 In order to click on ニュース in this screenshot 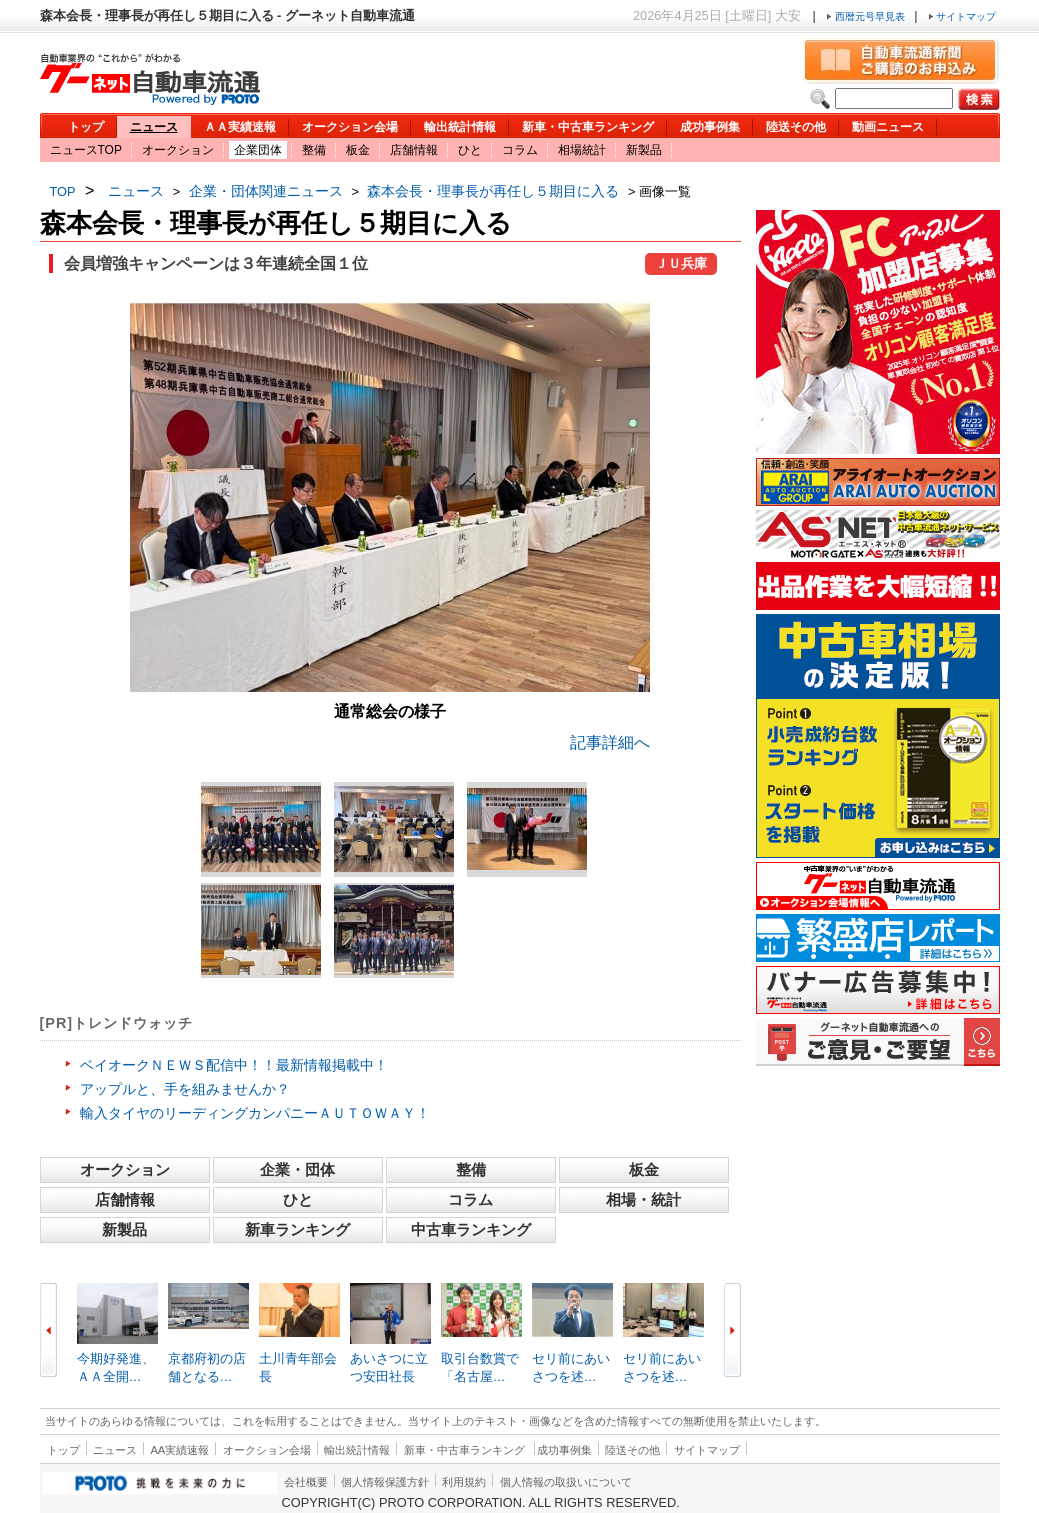, I will do `click(154, 127)`.